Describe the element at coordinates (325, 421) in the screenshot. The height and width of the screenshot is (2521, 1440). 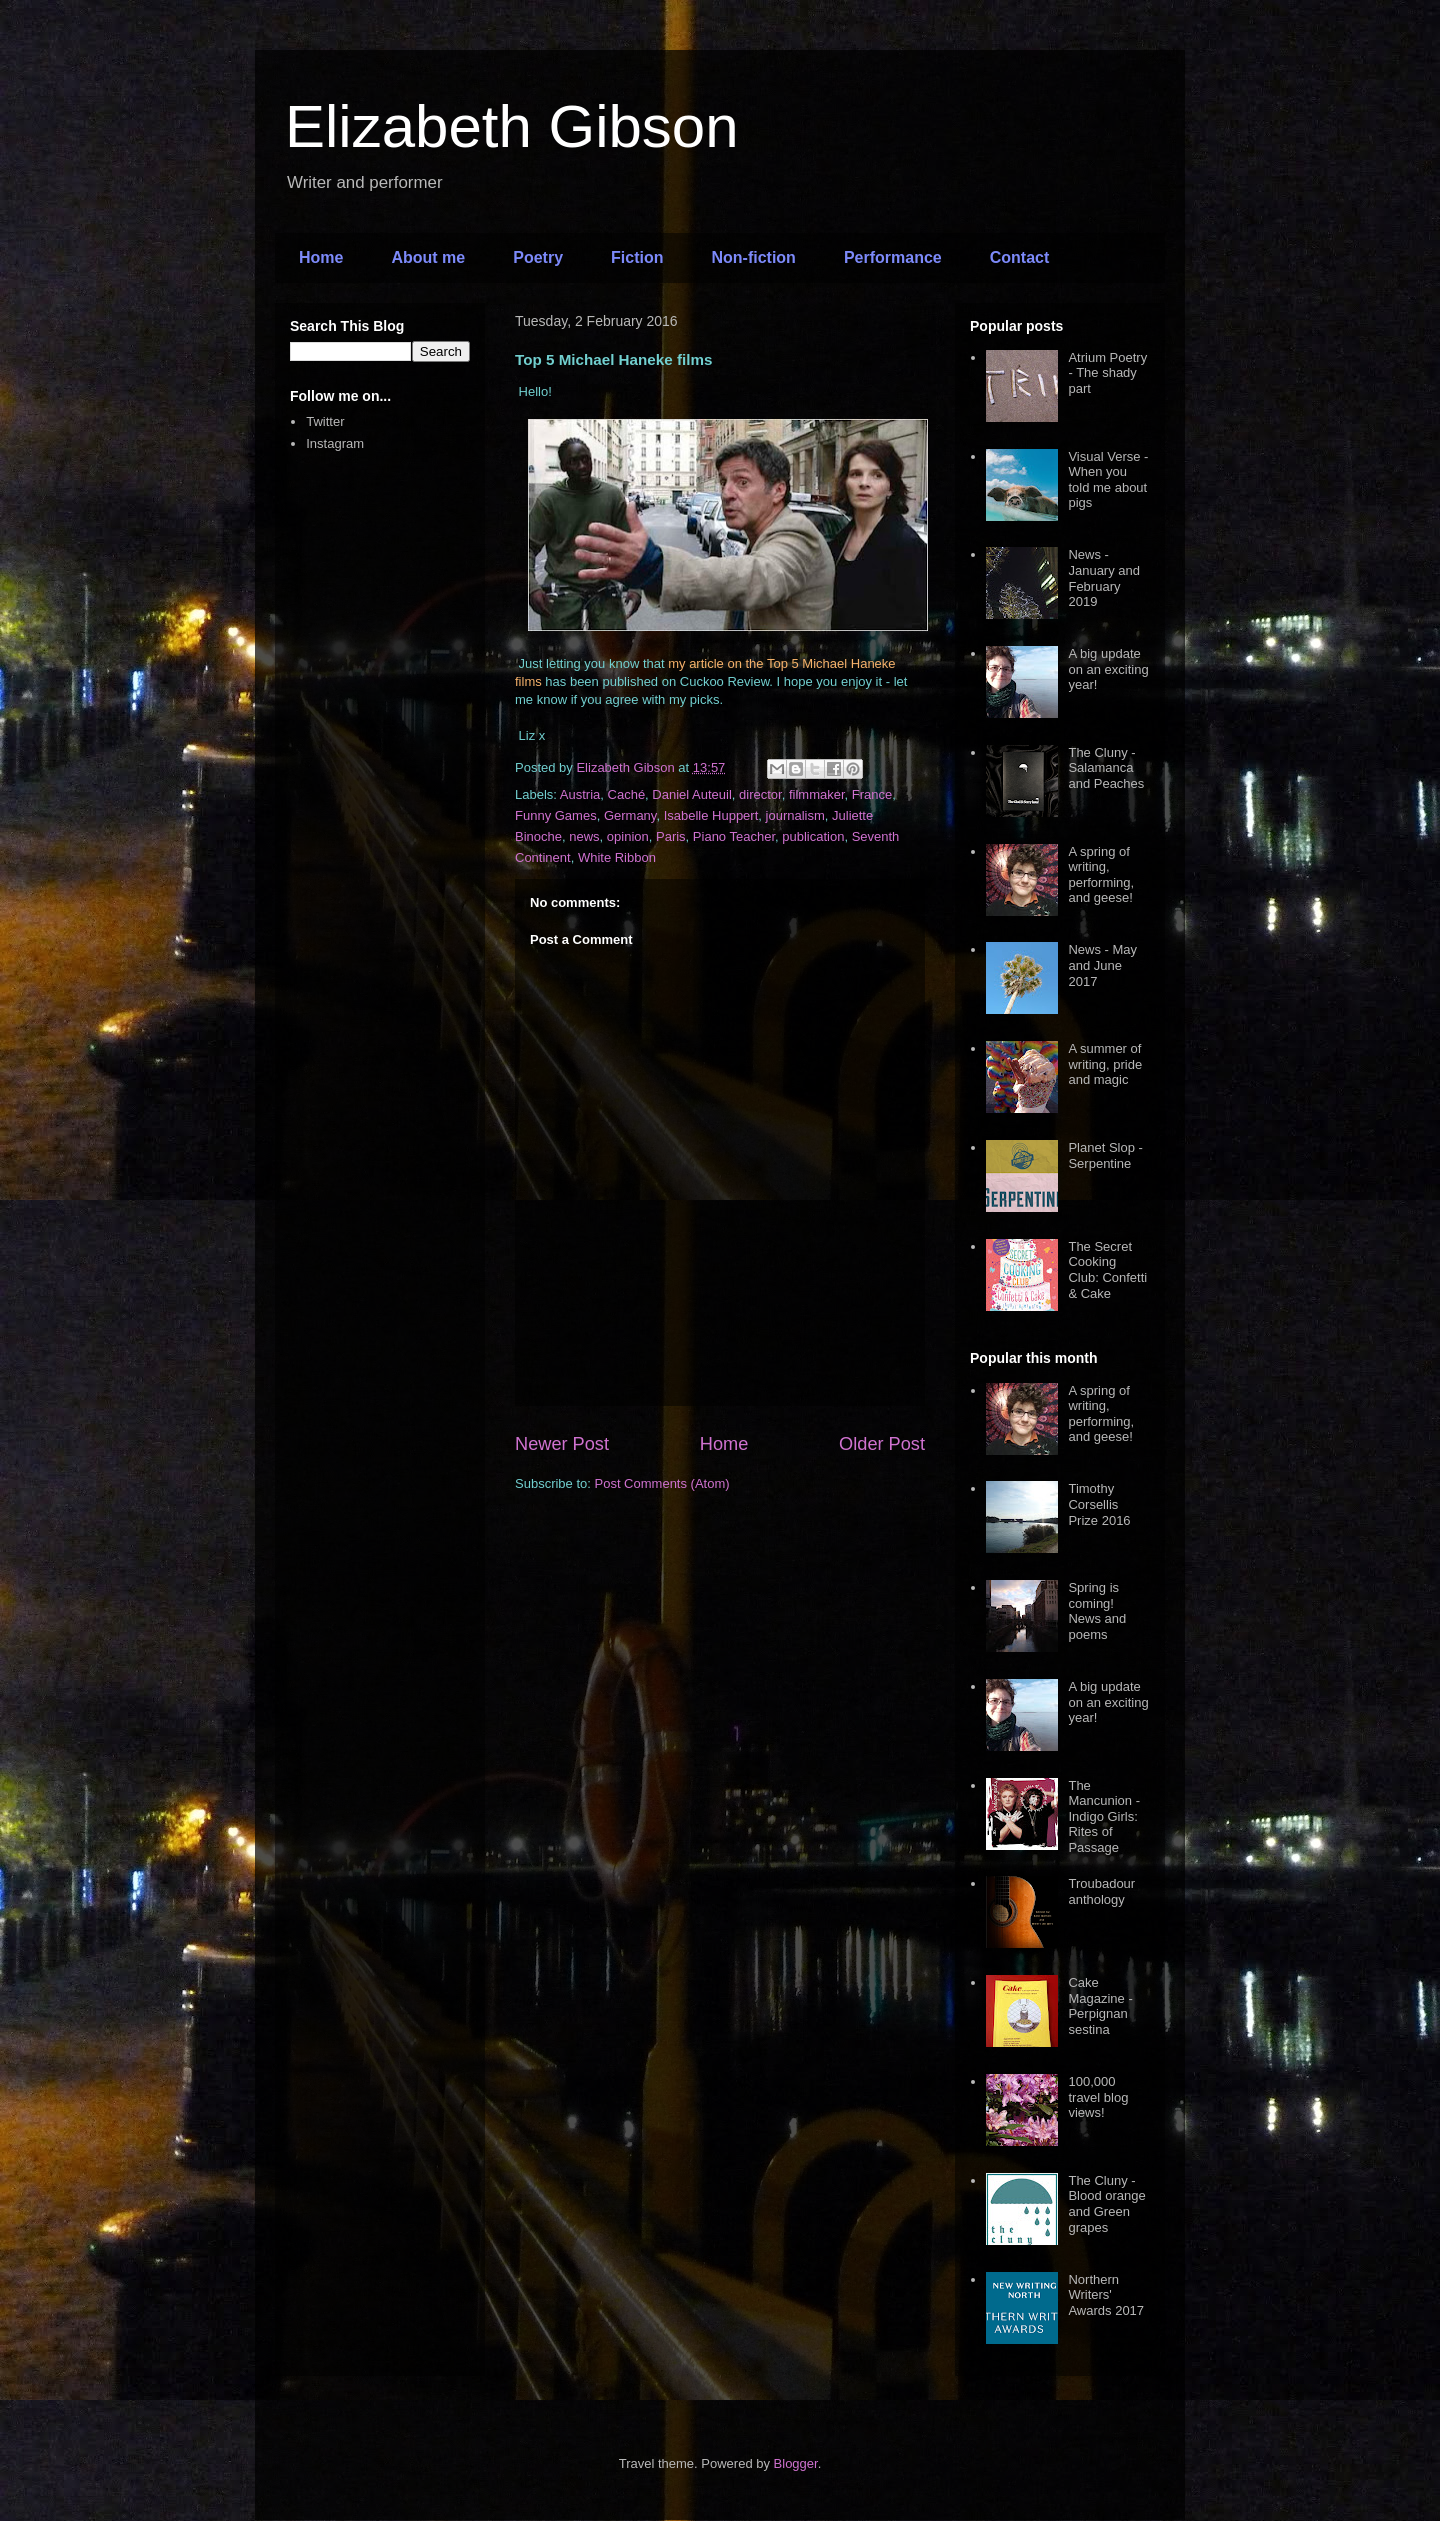
I see `Twitter` at that location.